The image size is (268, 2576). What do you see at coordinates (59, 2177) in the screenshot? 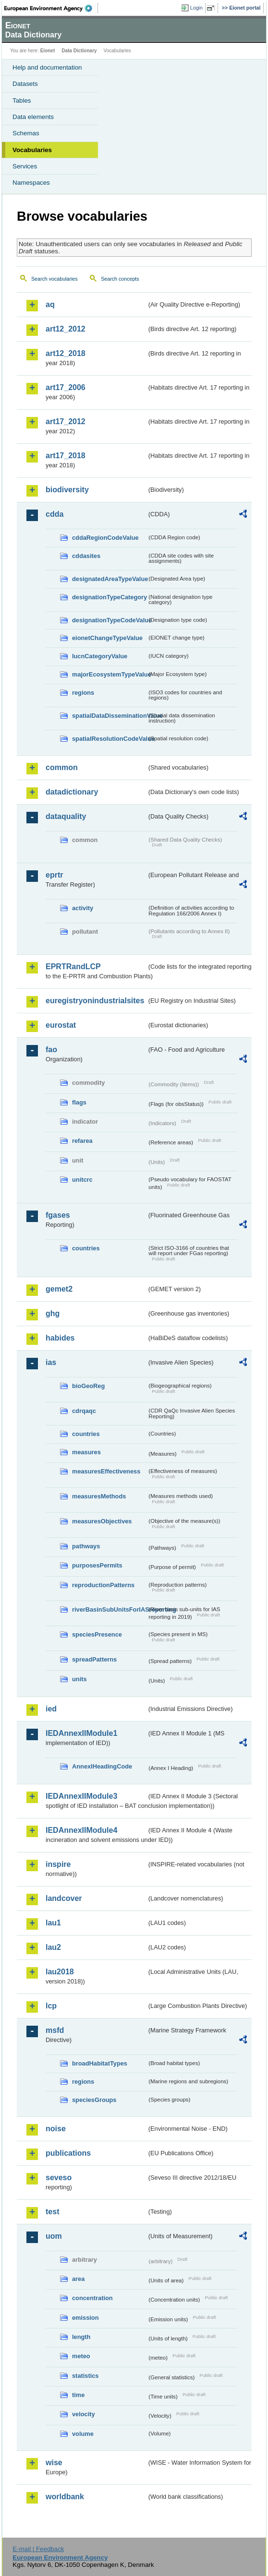
I see `seveso` at bounding box center [59, 2177].